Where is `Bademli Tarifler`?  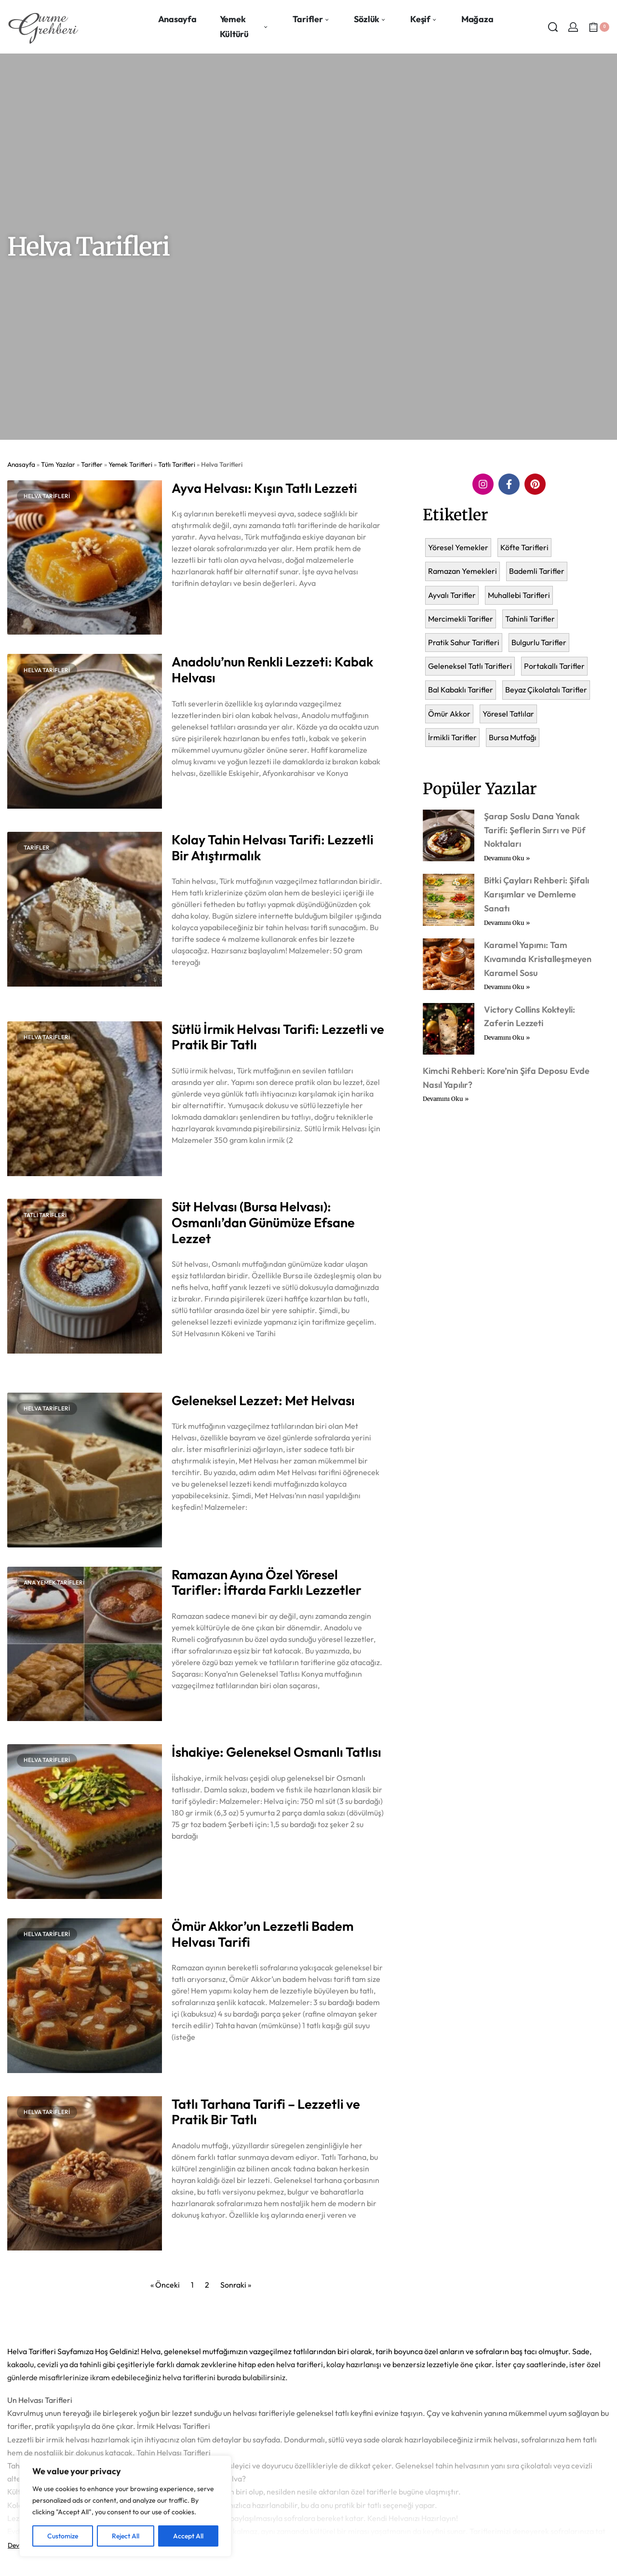 Bademli Tarifler is located at coordinates (536, 571).